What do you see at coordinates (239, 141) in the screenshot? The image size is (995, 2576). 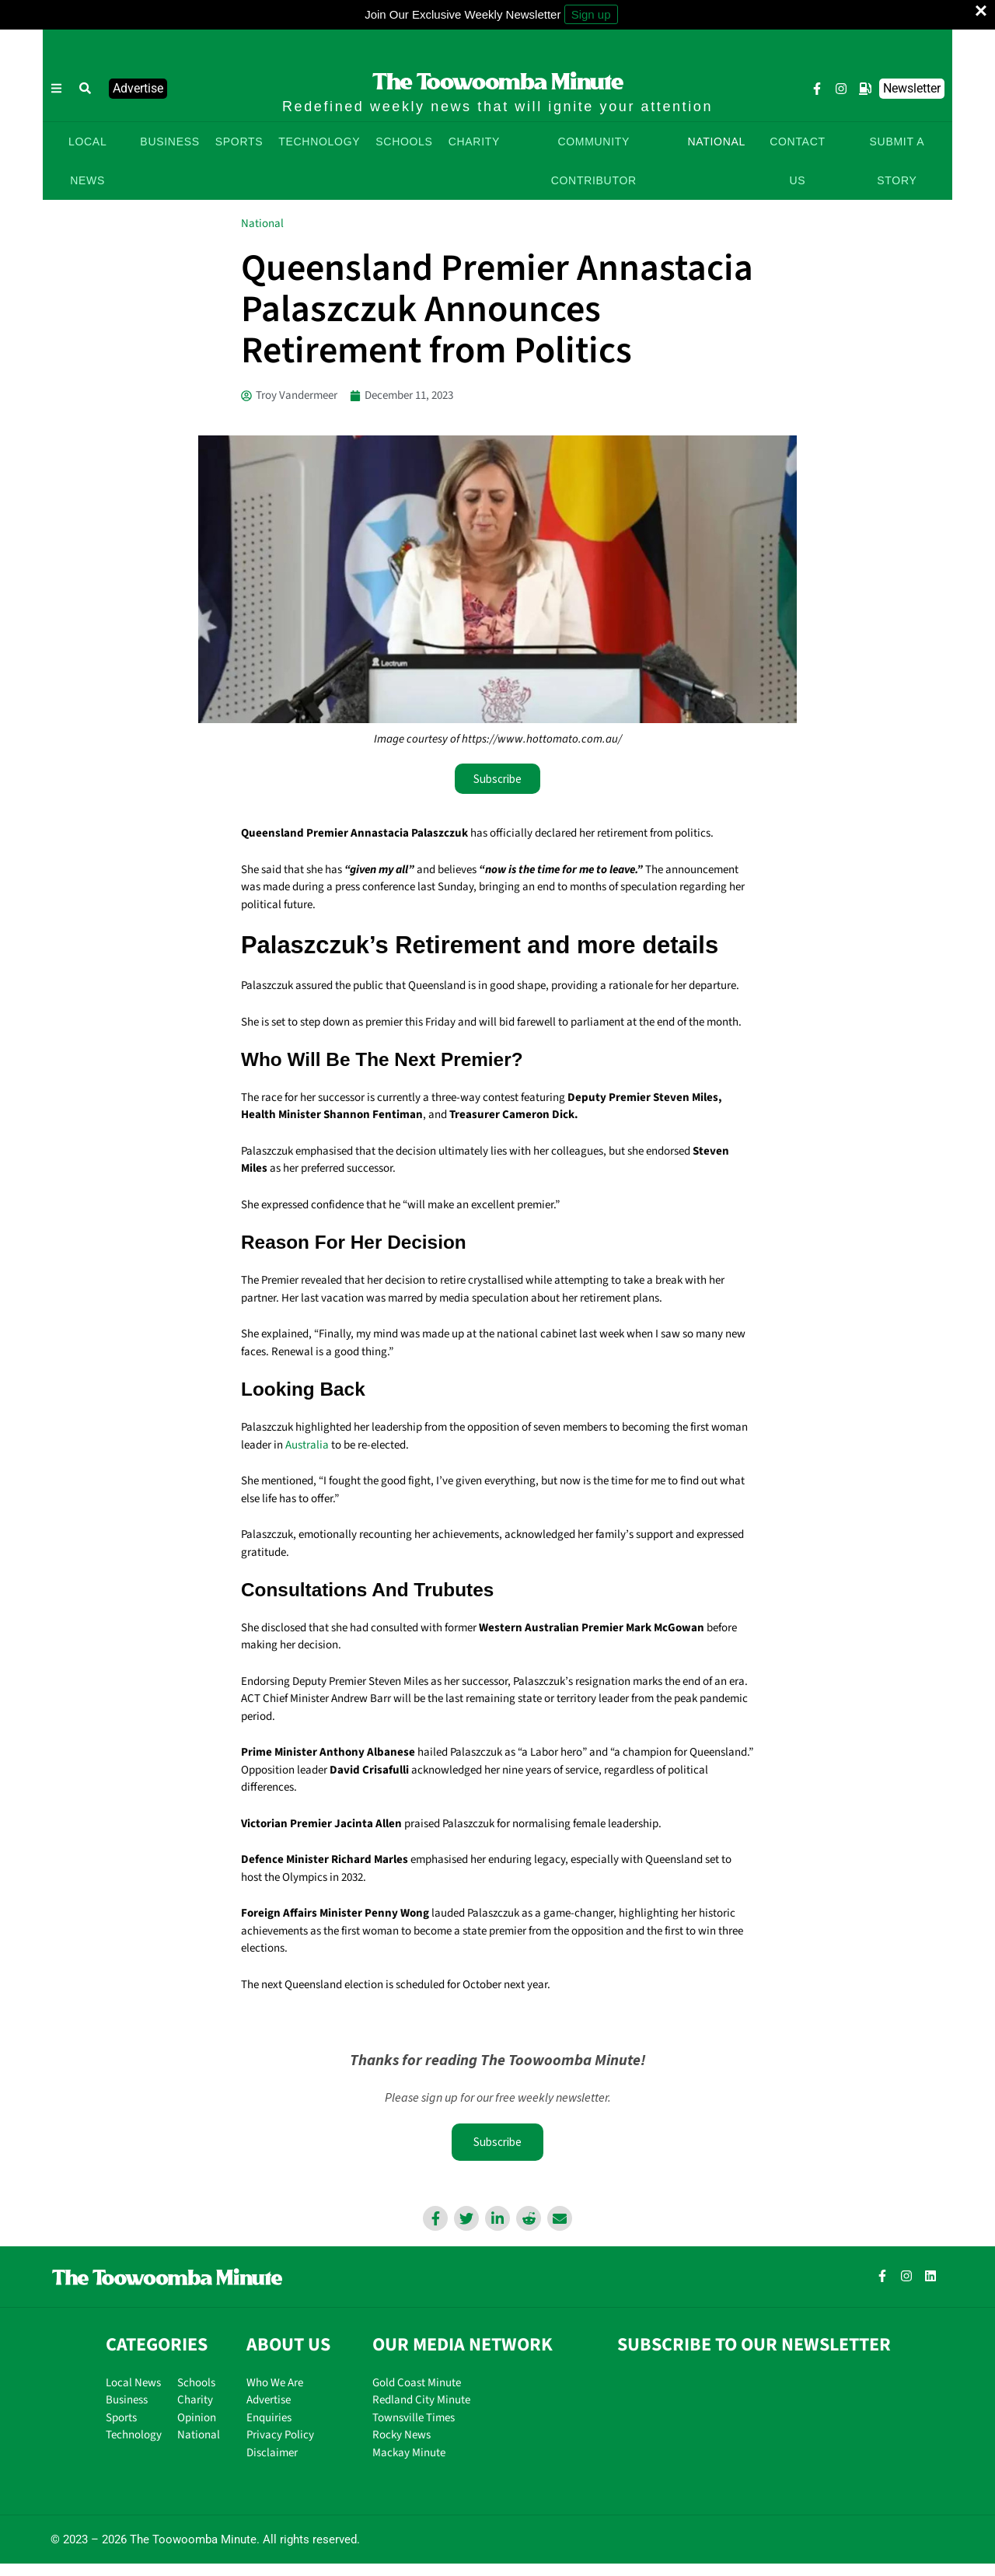 I see `SPORTS` at bounding box center [239, 141].